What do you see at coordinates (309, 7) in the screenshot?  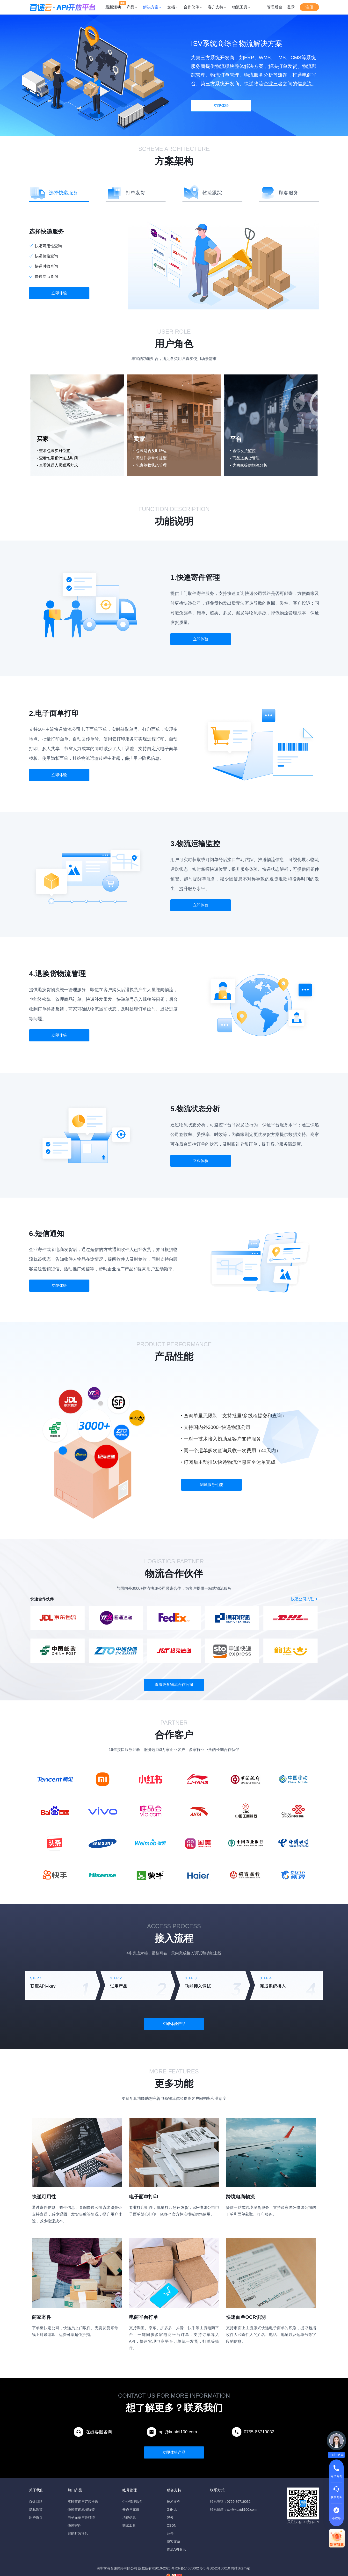 I see `注册` at bounding box center [309, 7].